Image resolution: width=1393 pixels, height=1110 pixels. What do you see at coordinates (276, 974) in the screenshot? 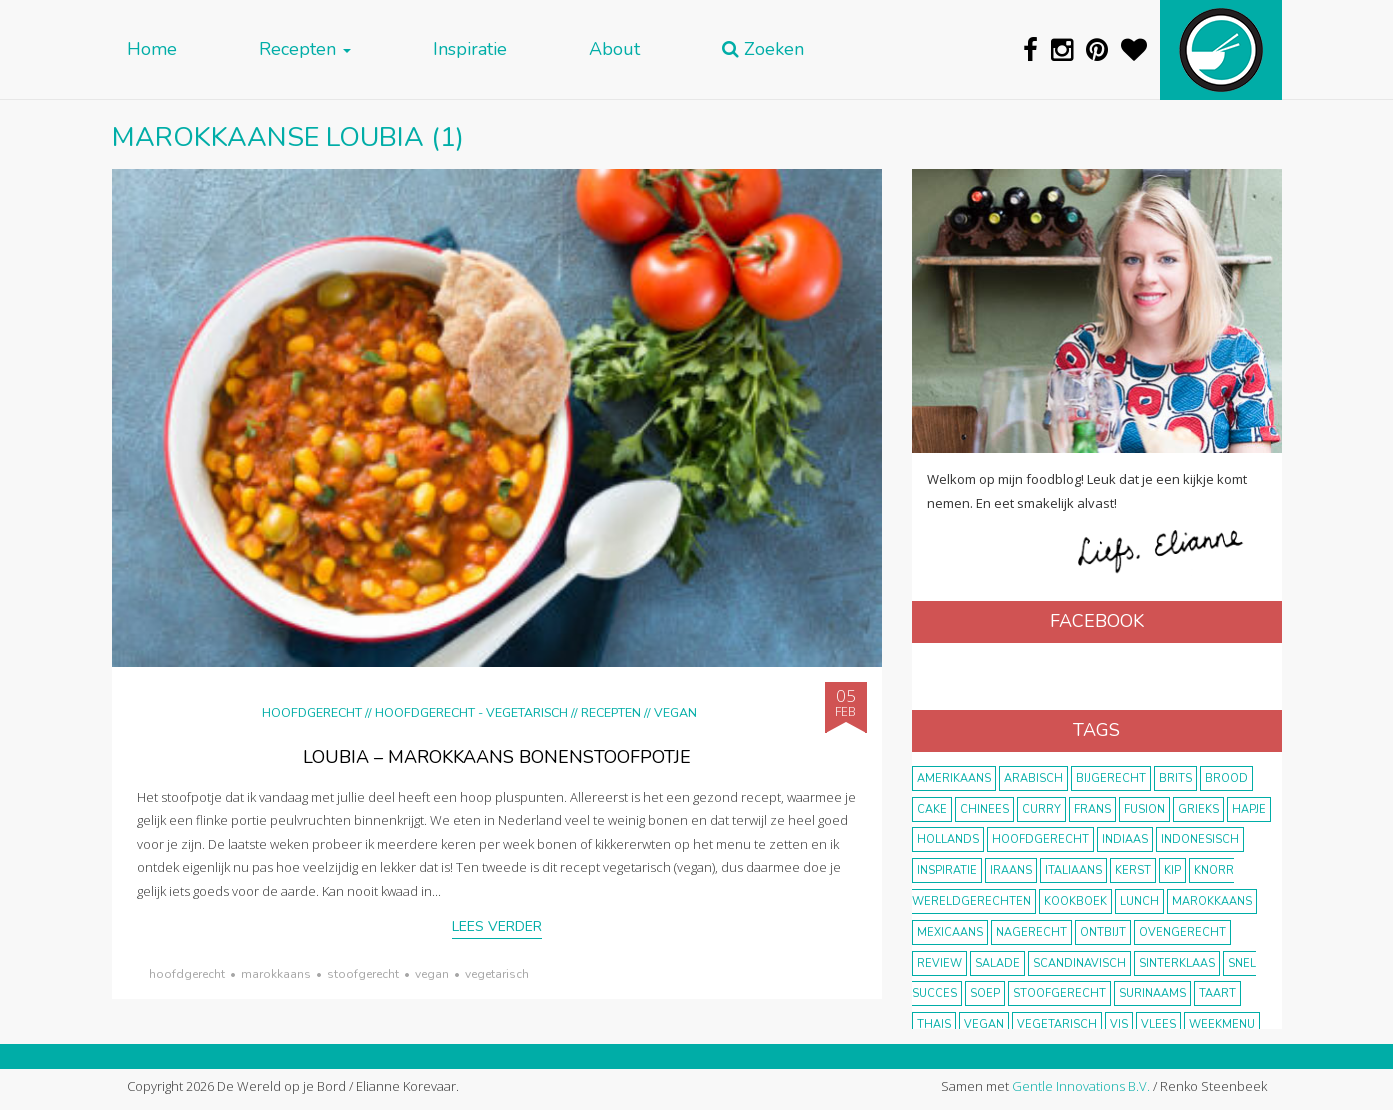
I see `marokkaans` at bounding box center [276, 974].